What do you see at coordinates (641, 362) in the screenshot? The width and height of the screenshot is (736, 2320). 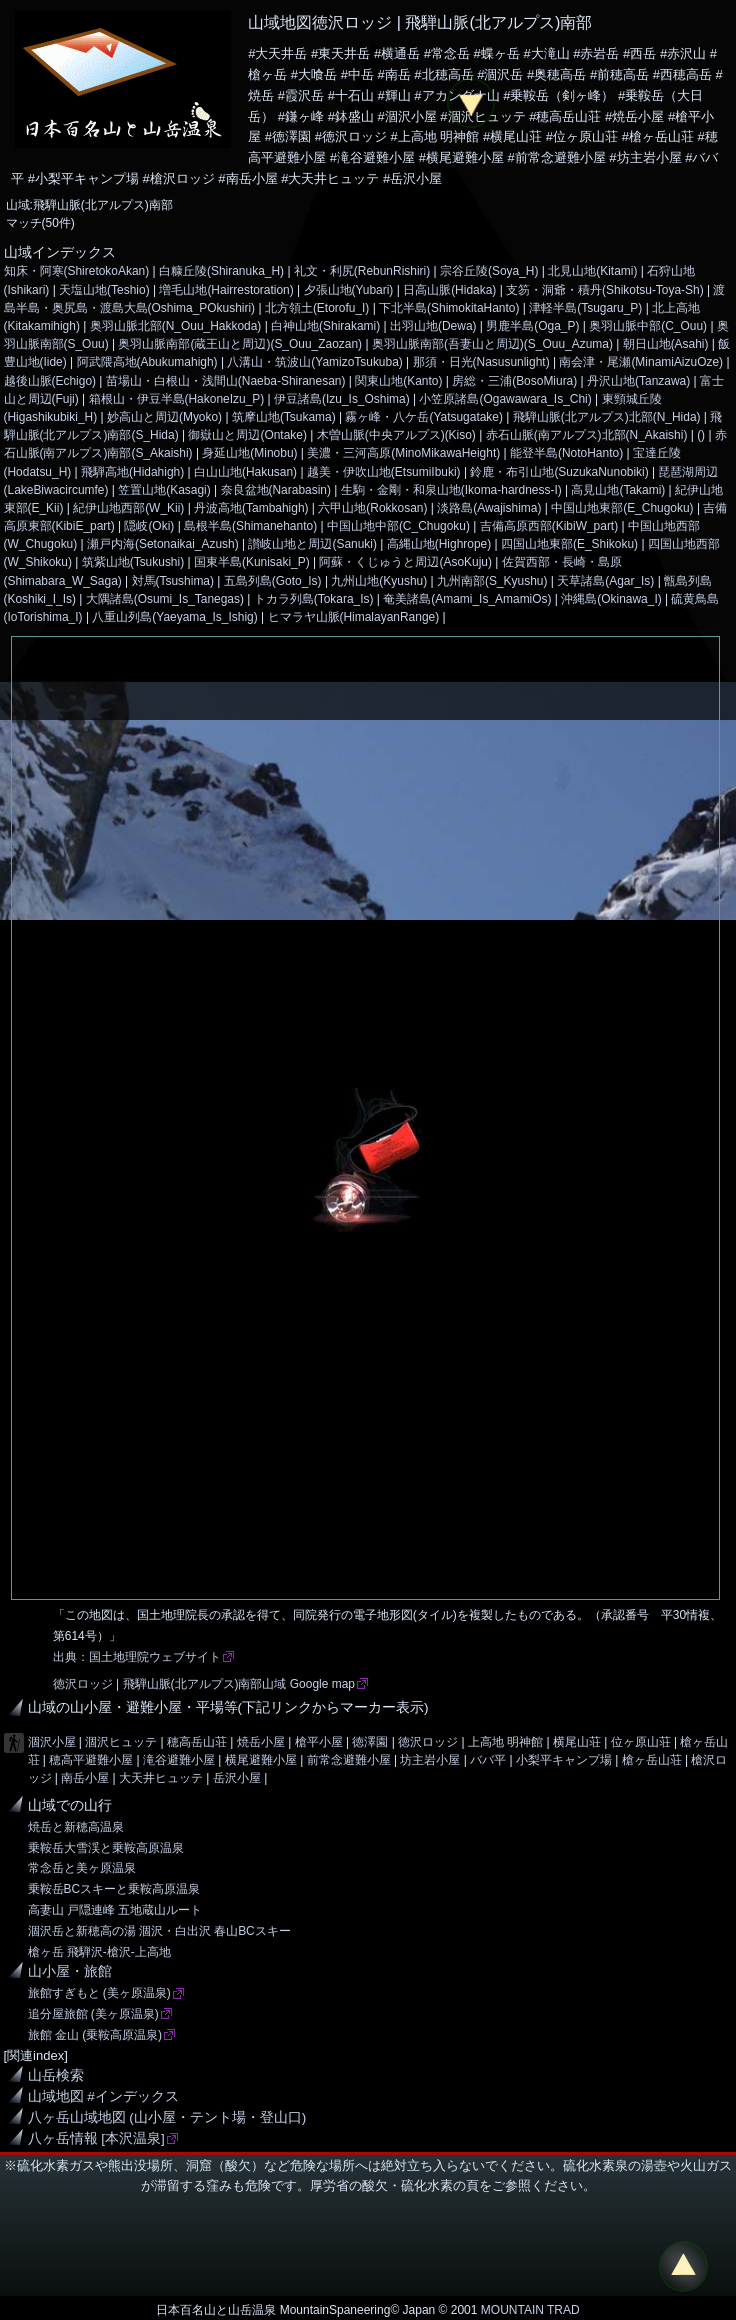 I see `南会津・尾瀬(MinamiAizuOze)` at bounding box center [641, 362].